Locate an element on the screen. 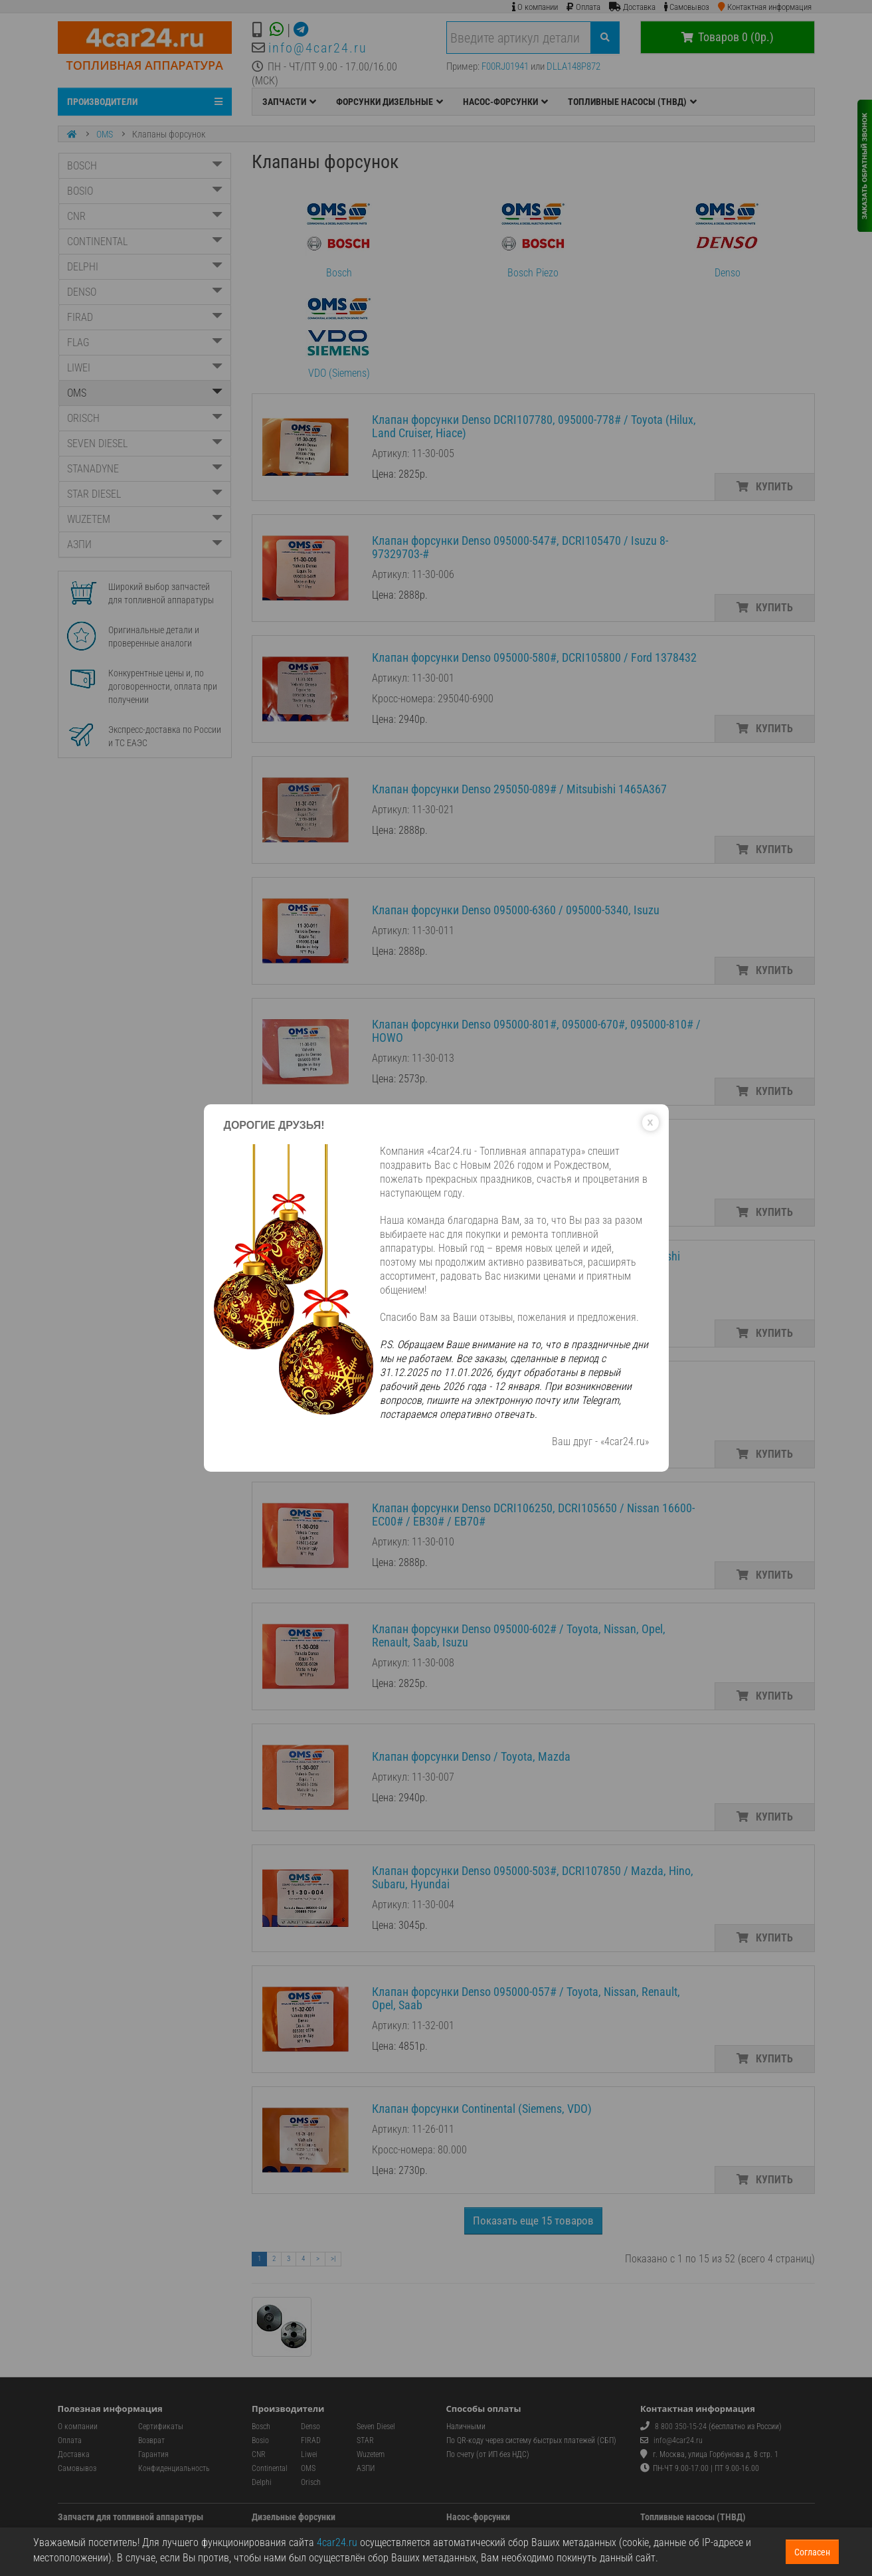 This screenshot has height=2576, width=872. STAR is located at coordinates (365, 2440).